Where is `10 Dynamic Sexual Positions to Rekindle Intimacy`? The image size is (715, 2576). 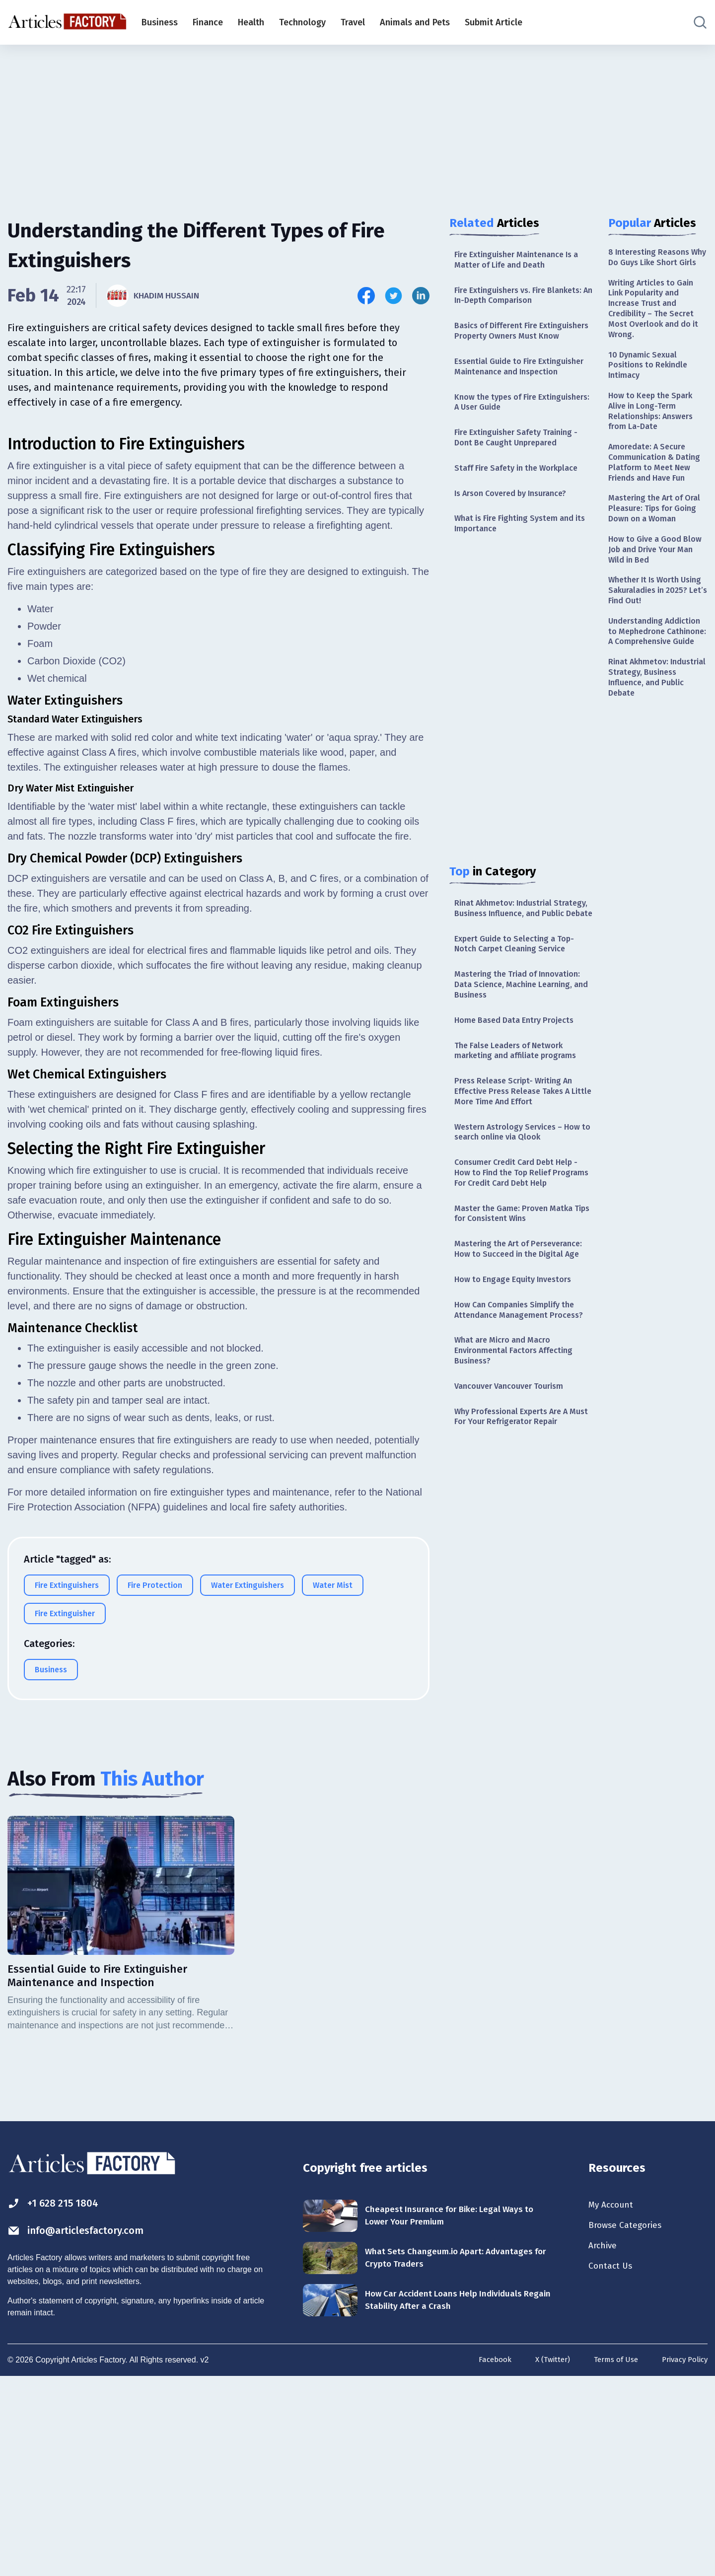
10 Dynamic Sexual Positions to Rekindle Intimacy is located at coordinates (651, 389).